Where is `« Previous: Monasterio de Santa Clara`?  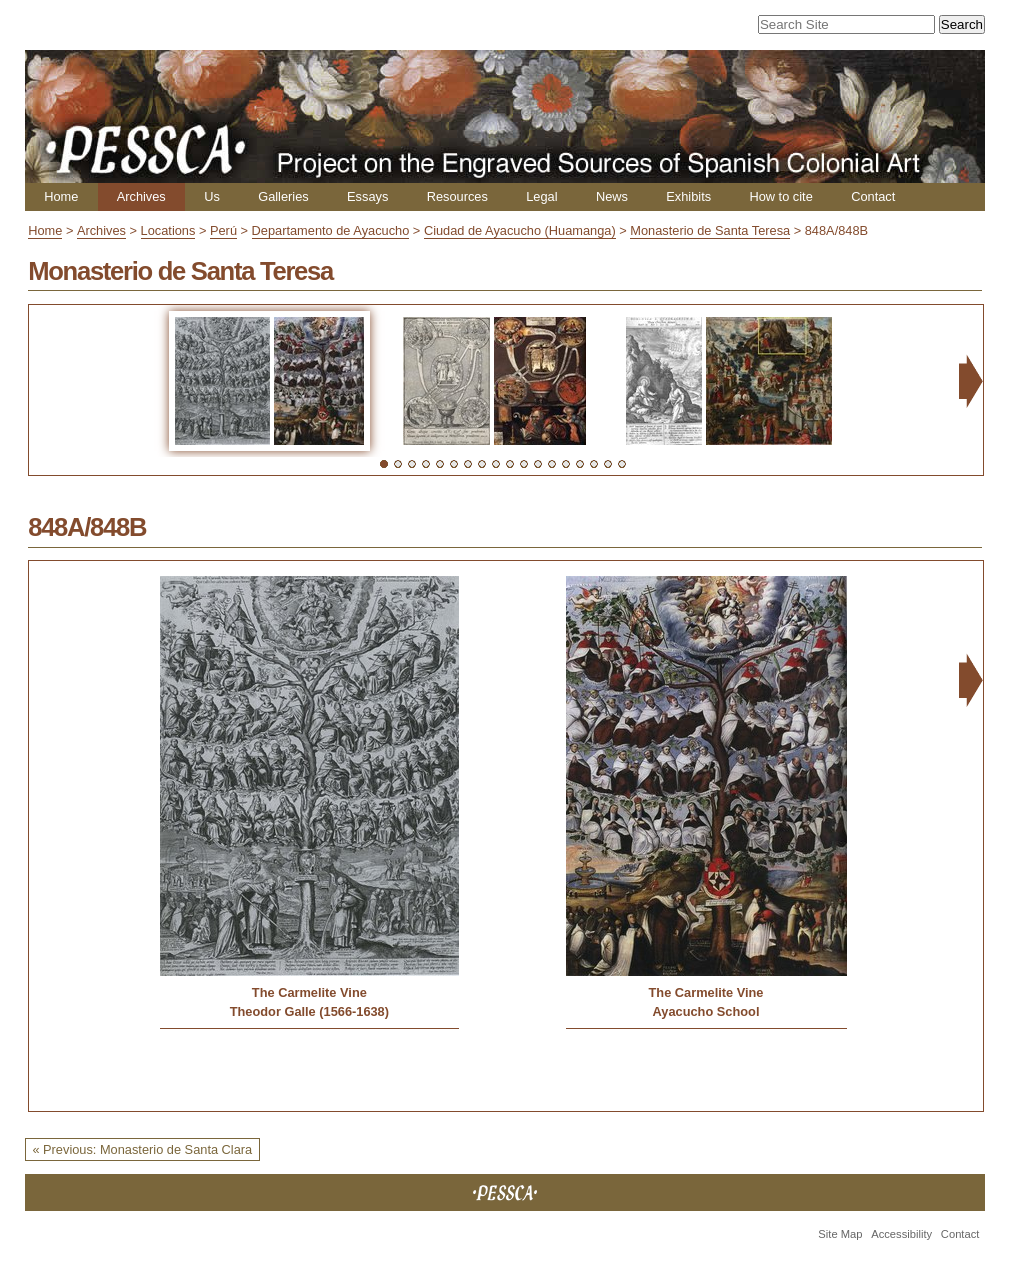 « Previous: Monasterio de Santa Clara is located at coordinates (142, 1149).